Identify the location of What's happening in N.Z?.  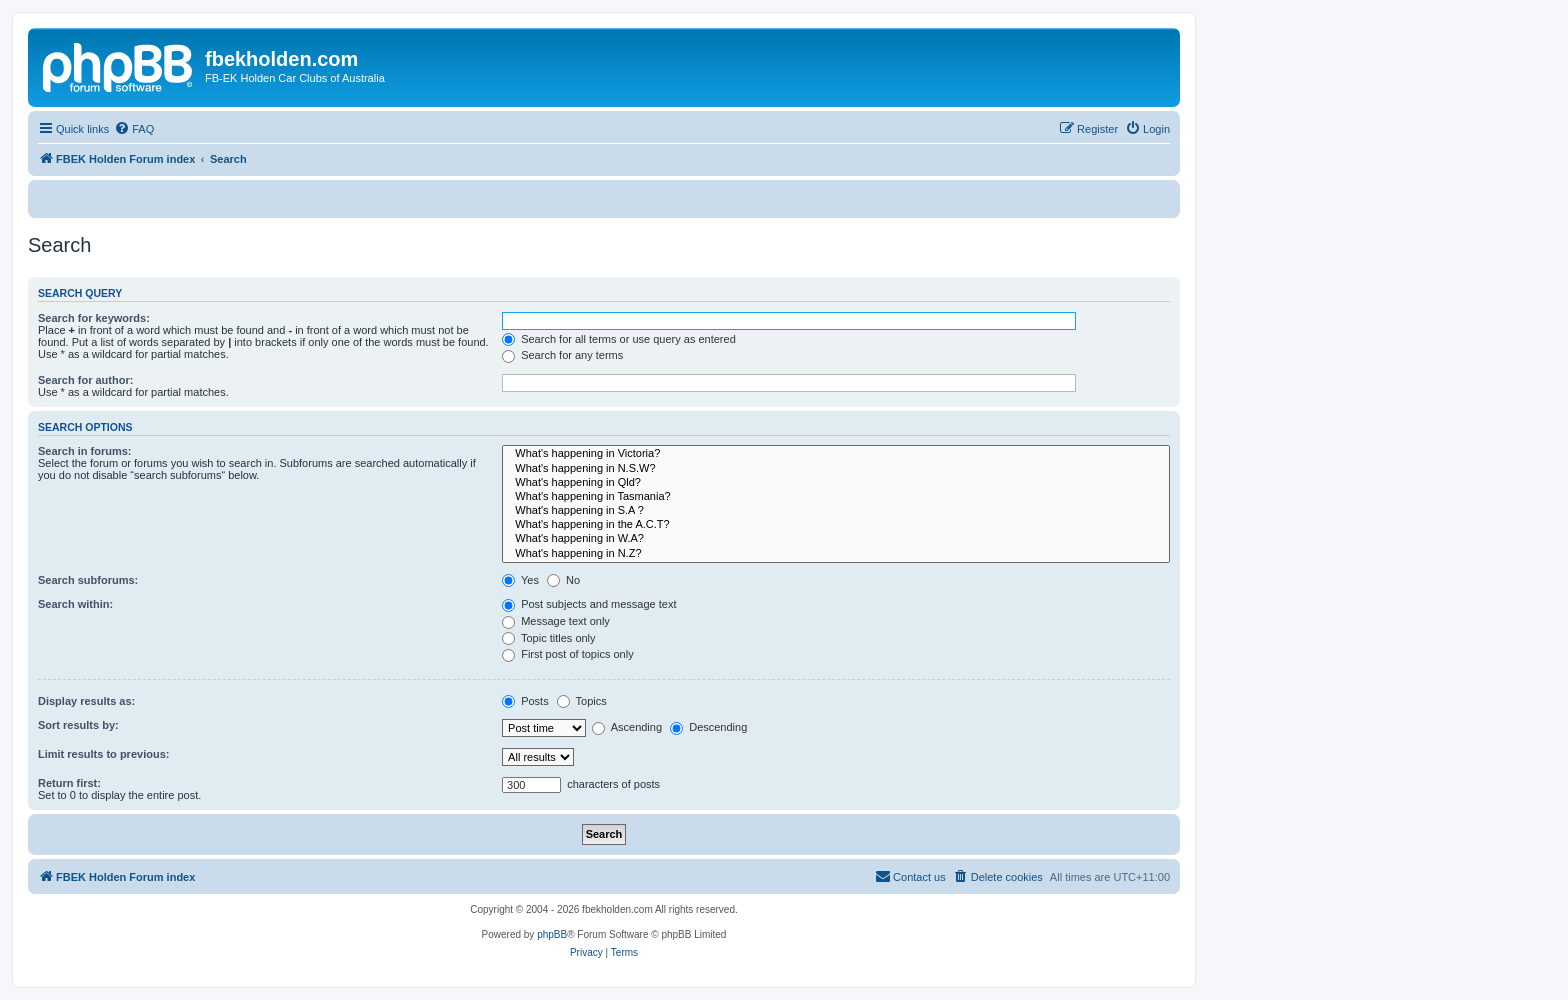
(836, 554).